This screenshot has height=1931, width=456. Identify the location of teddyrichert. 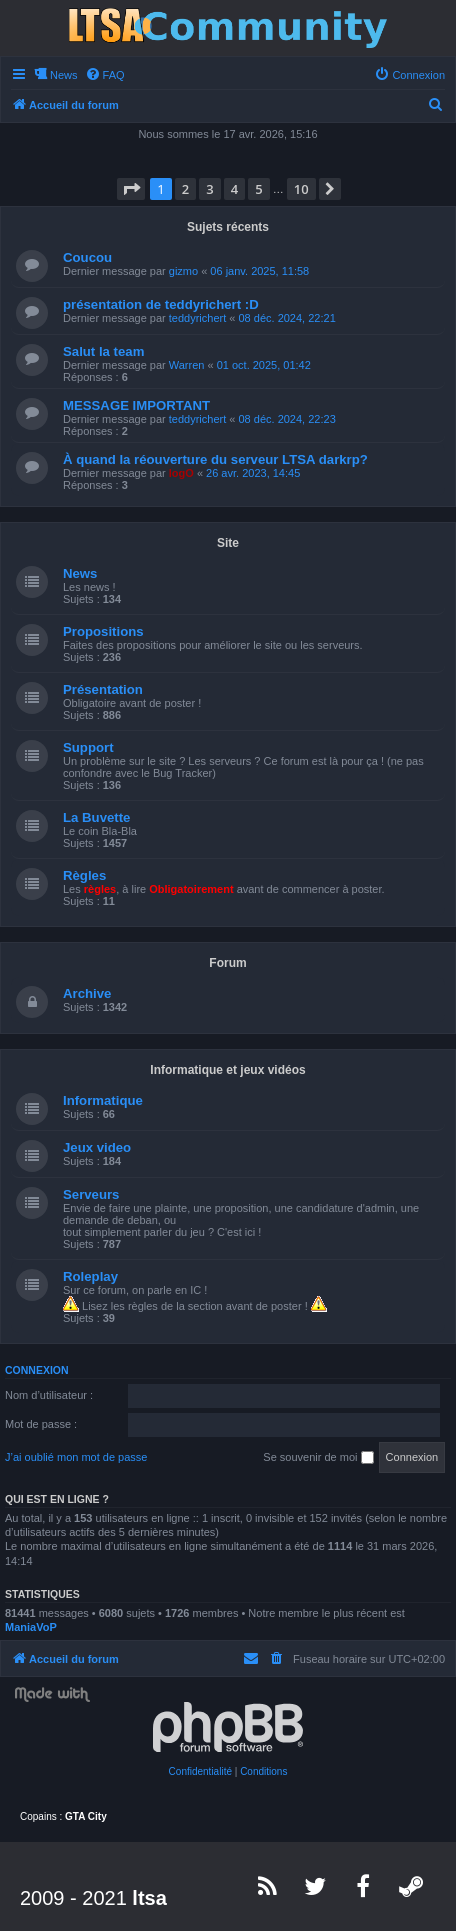
(197, 318).